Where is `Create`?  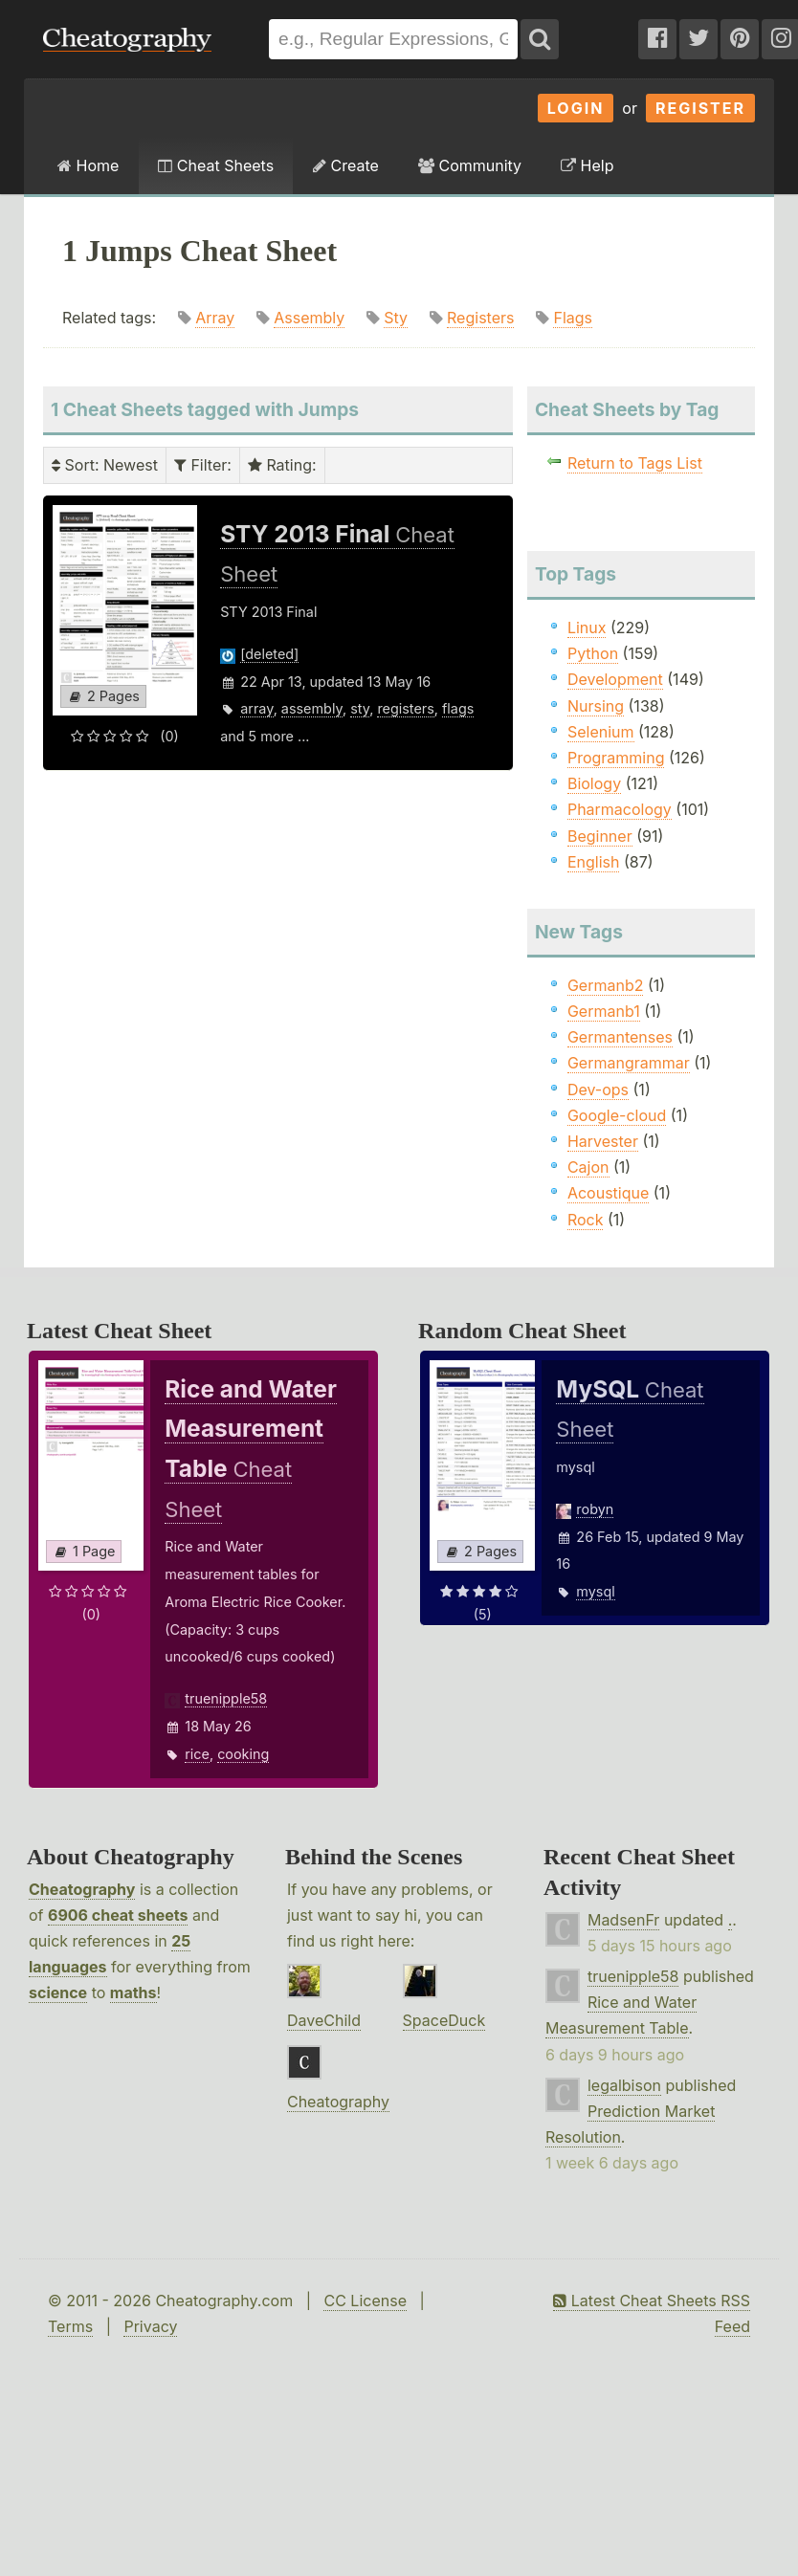 Create is located at coordinates (346, 165).